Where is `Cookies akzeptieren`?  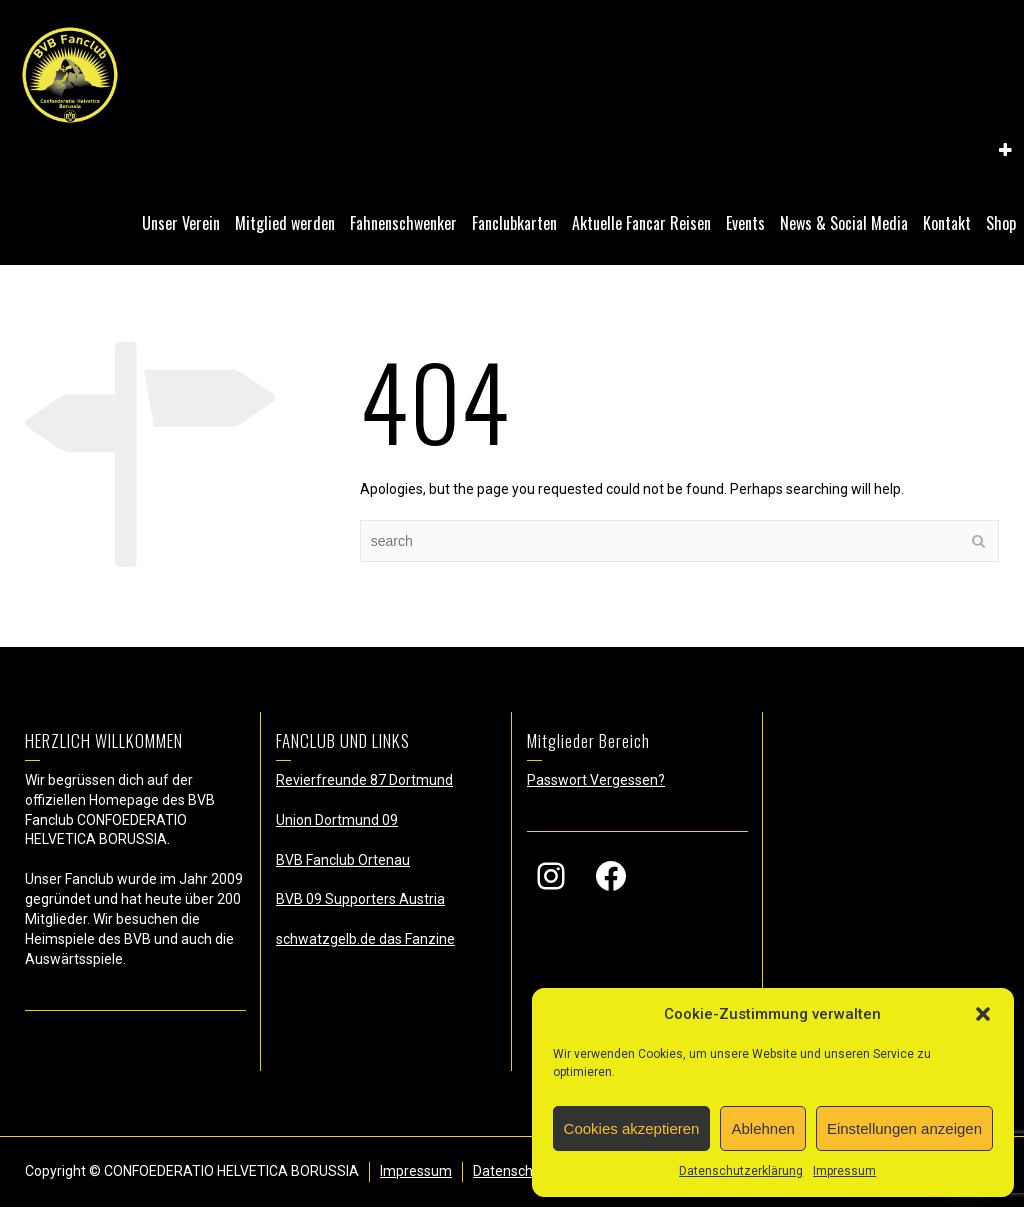
Cookies akzeptieren is located at coordinates (632, 1128).